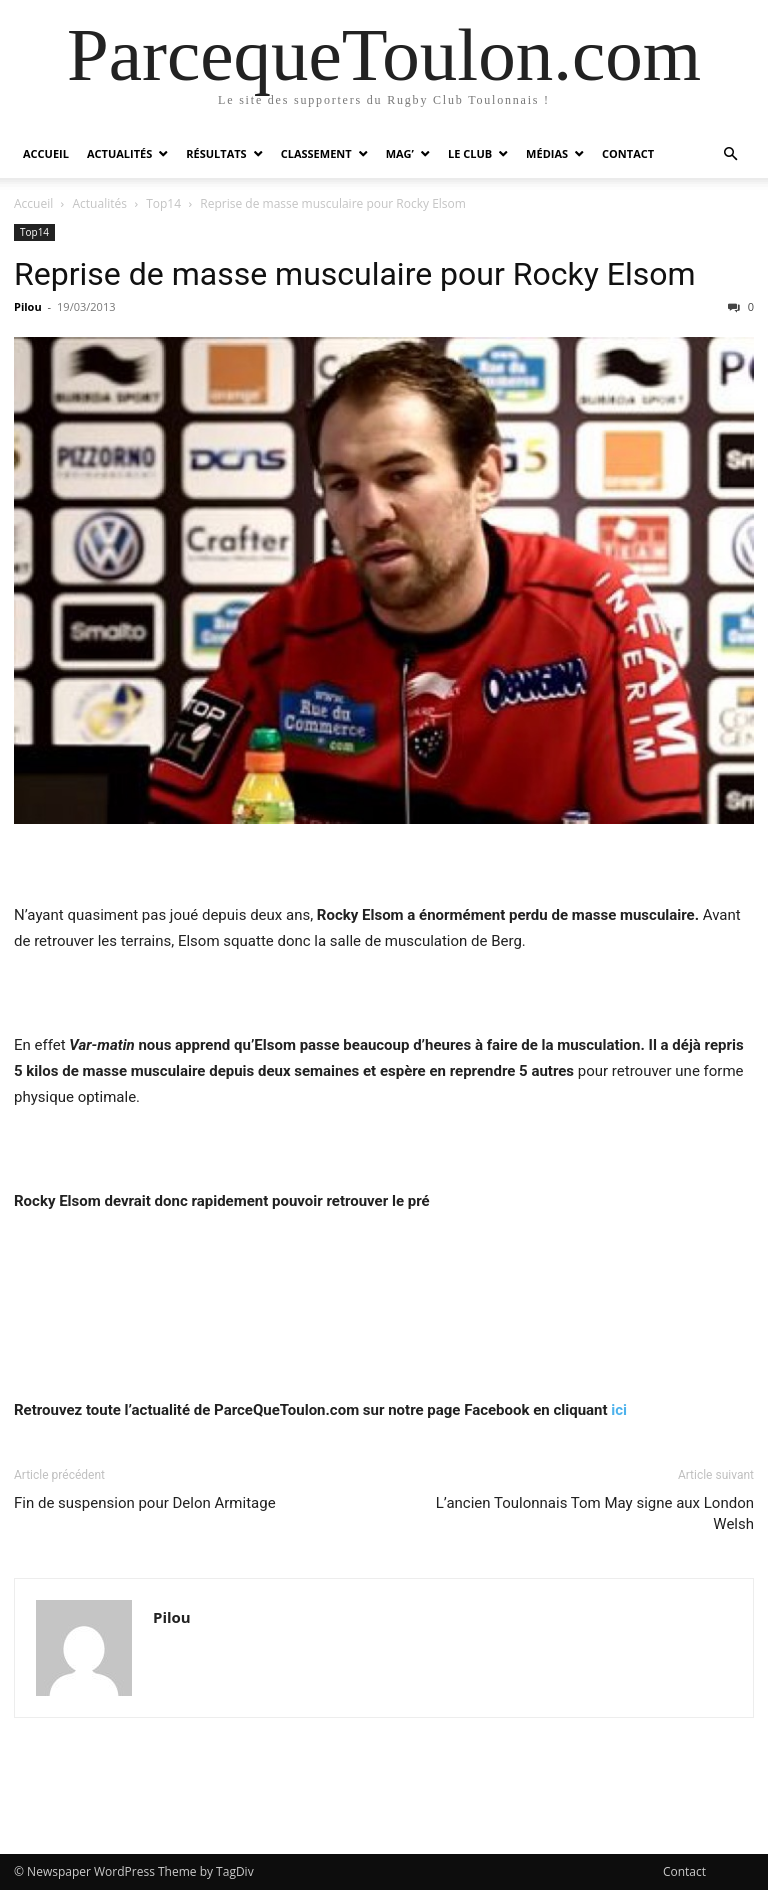  Describe the element at coordinates (163, 203) in the screenshot. I see `Top14` at that location.